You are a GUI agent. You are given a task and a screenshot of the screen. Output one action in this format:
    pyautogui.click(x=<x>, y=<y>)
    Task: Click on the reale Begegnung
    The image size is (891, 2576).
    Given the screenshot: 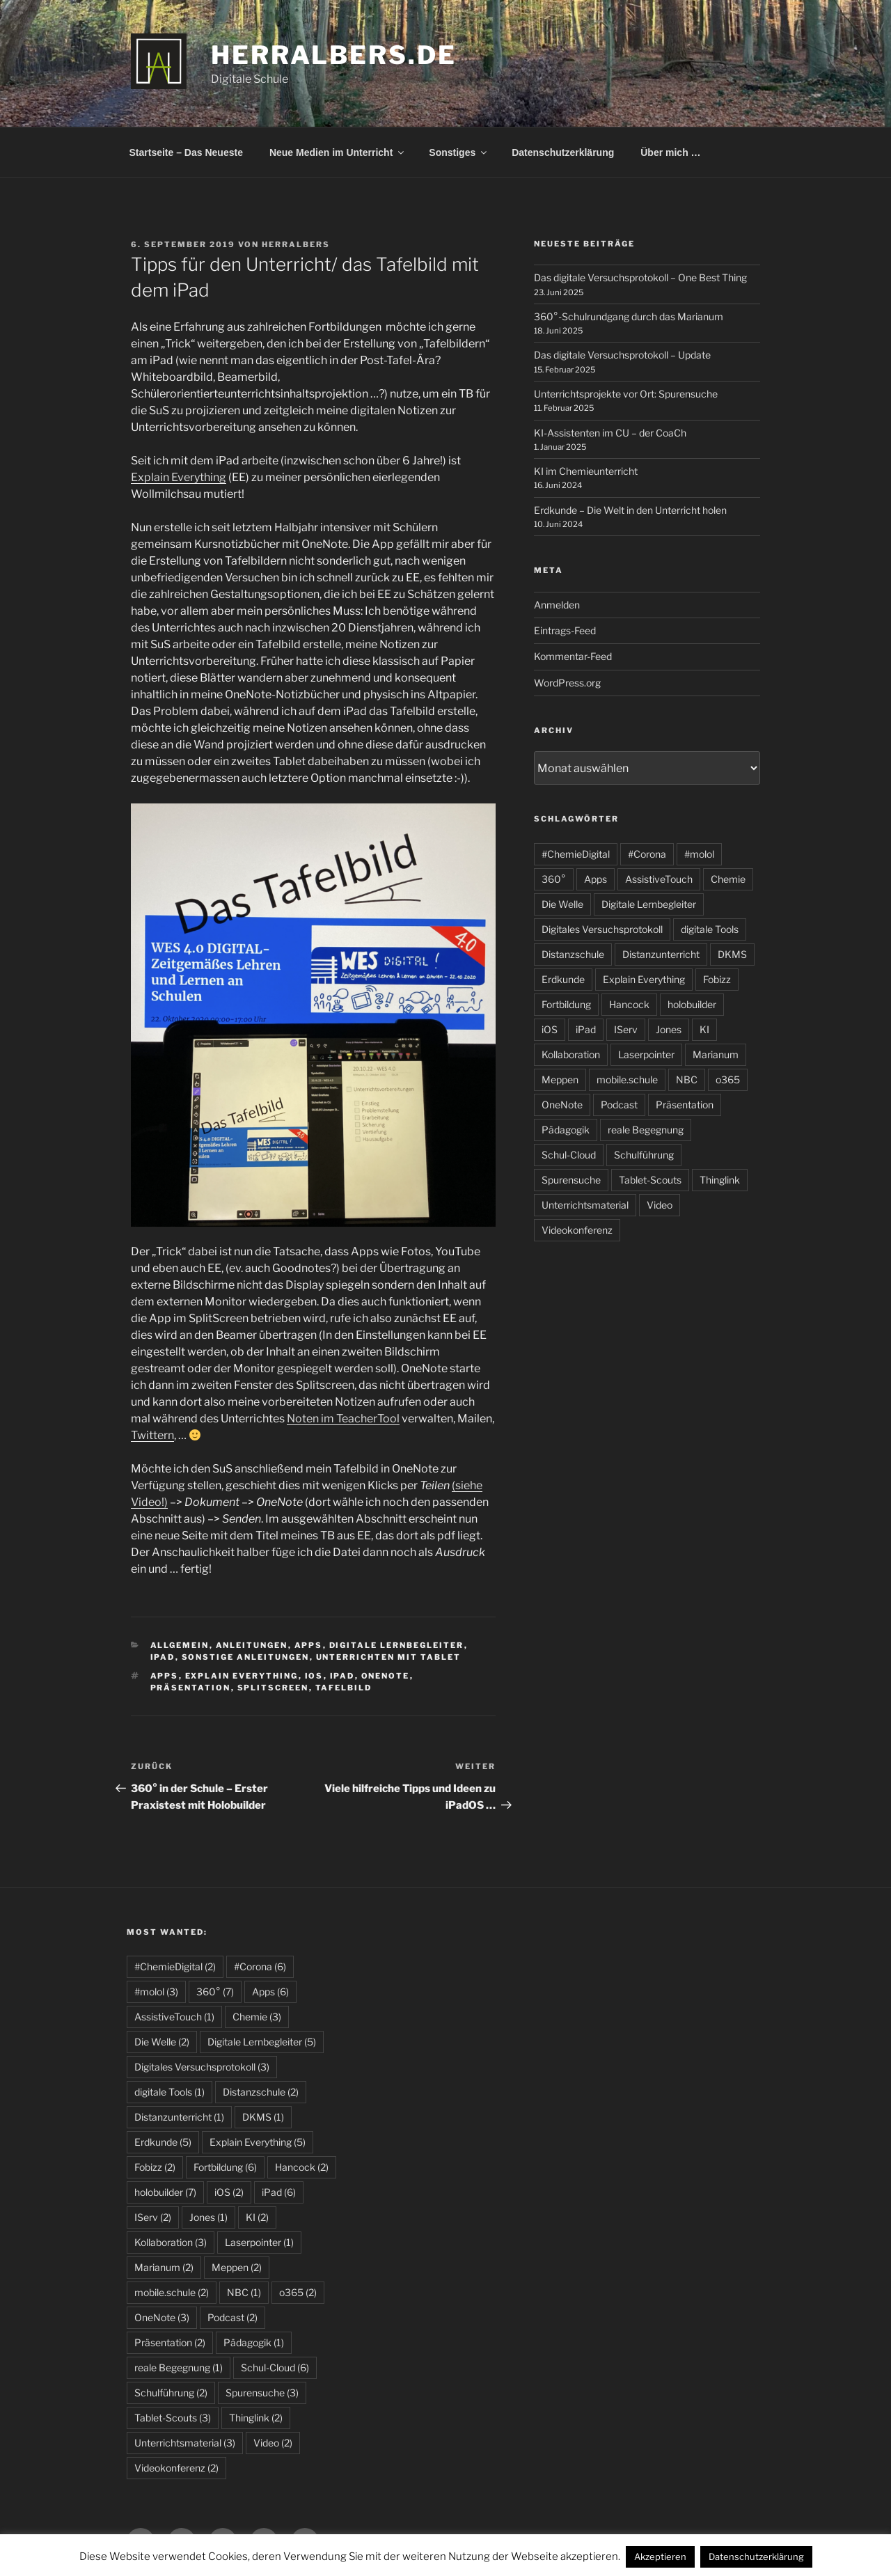 What is the action you would take?
    pyautogui.click(x=646, y=1130)
    